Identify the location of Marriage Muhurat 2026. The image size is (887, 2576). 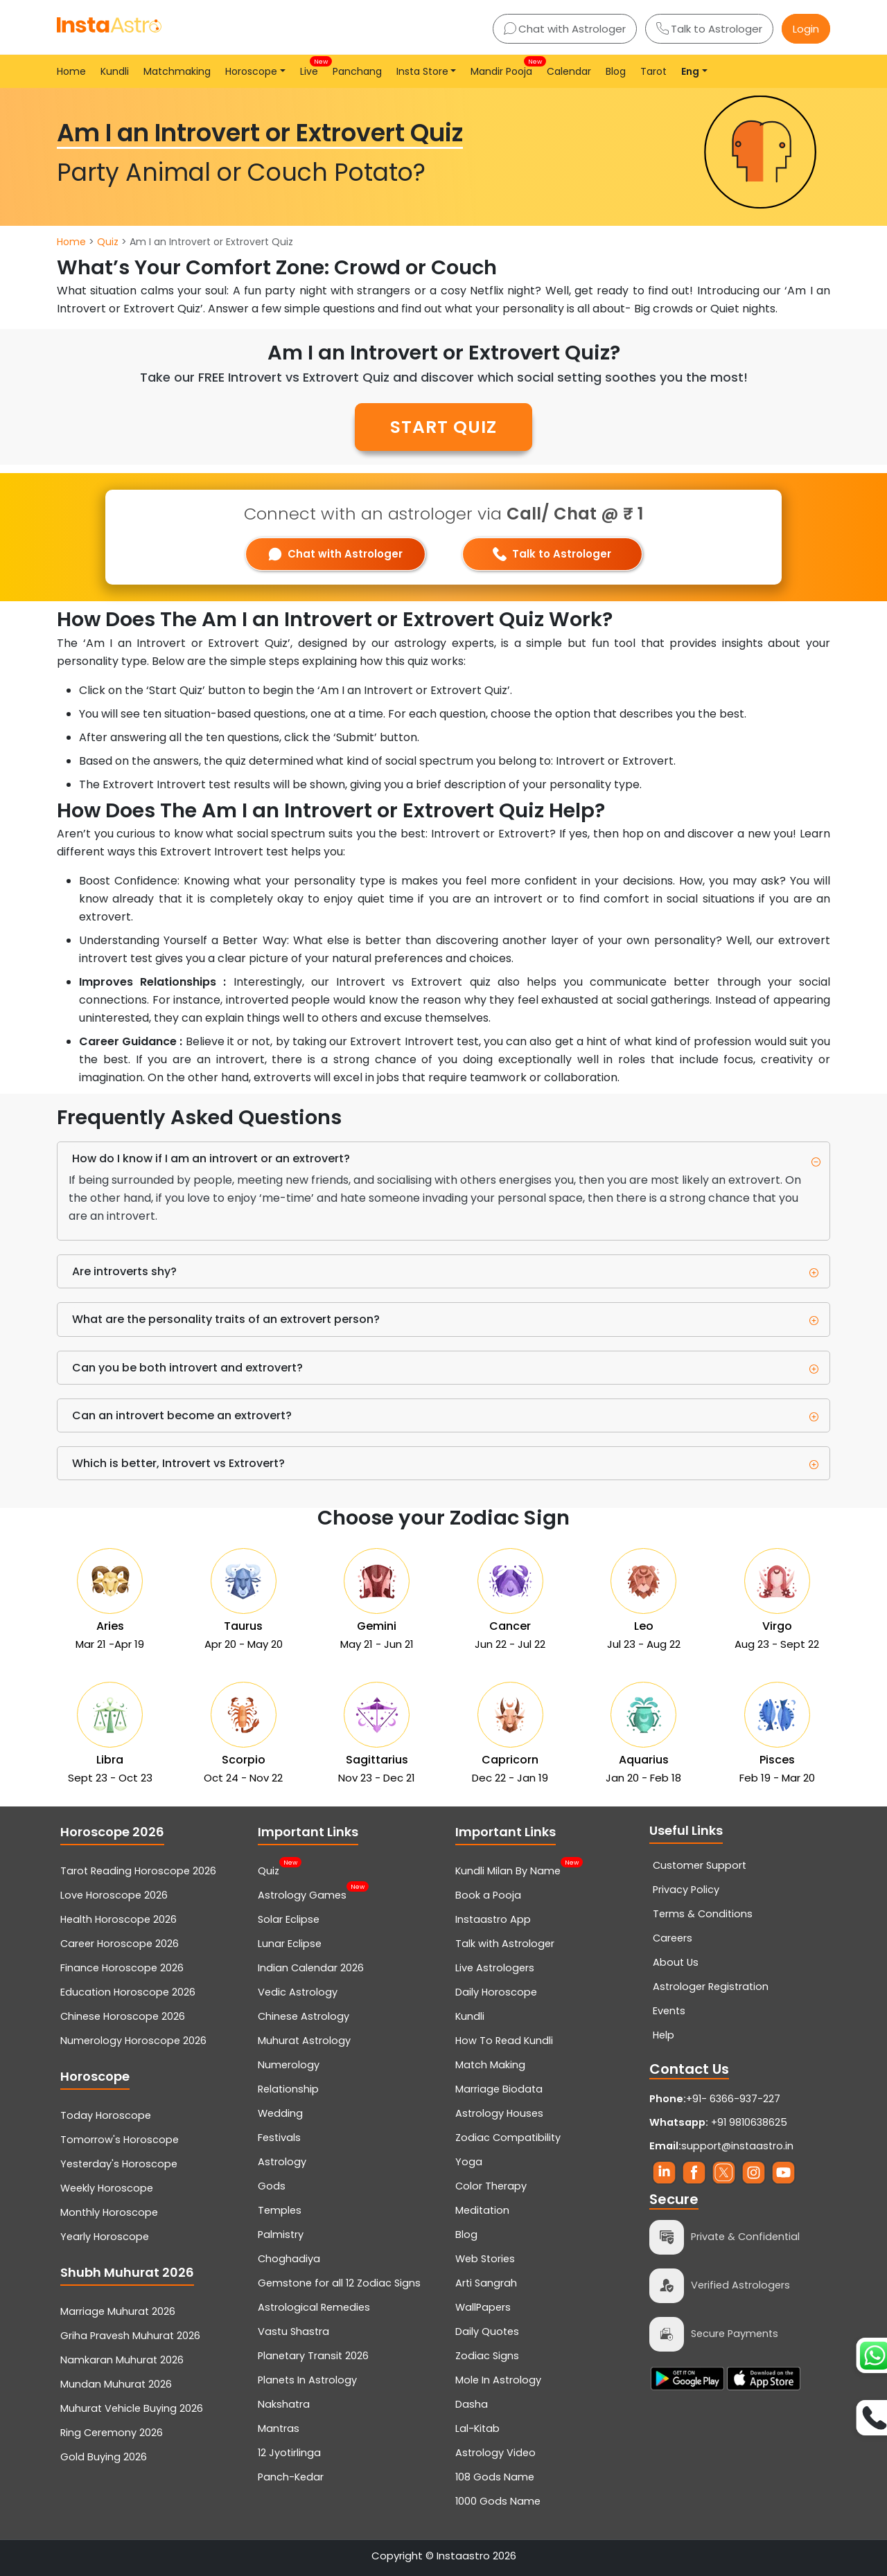
(117, 2311).